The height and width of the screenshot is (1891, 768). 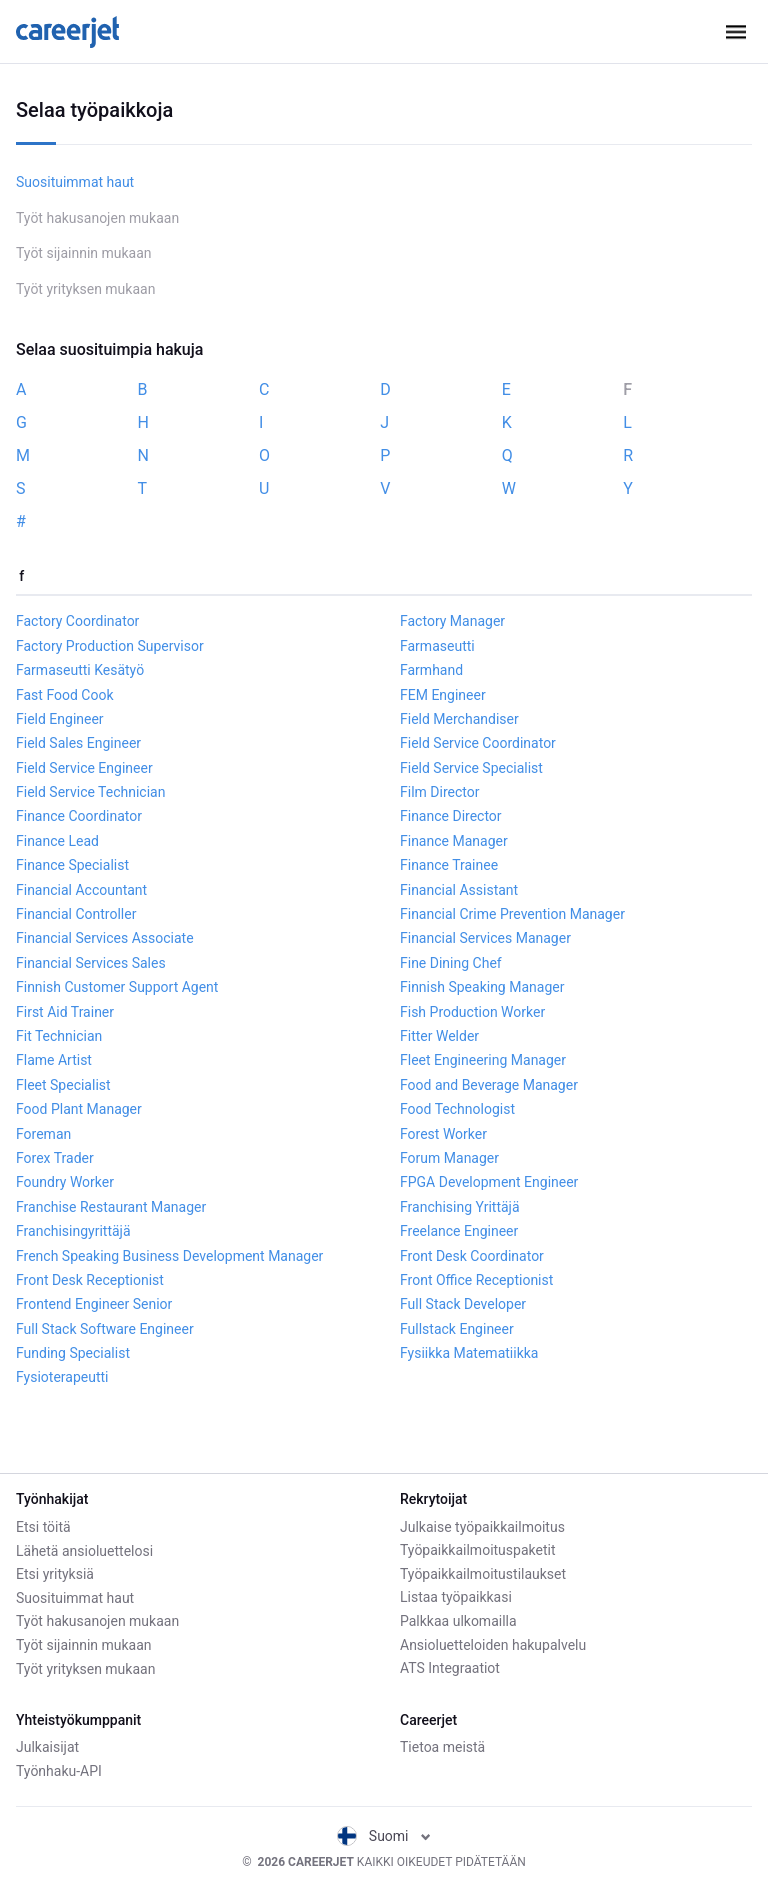 I want to click on Fit Technician, so click(x=59, y=1036).